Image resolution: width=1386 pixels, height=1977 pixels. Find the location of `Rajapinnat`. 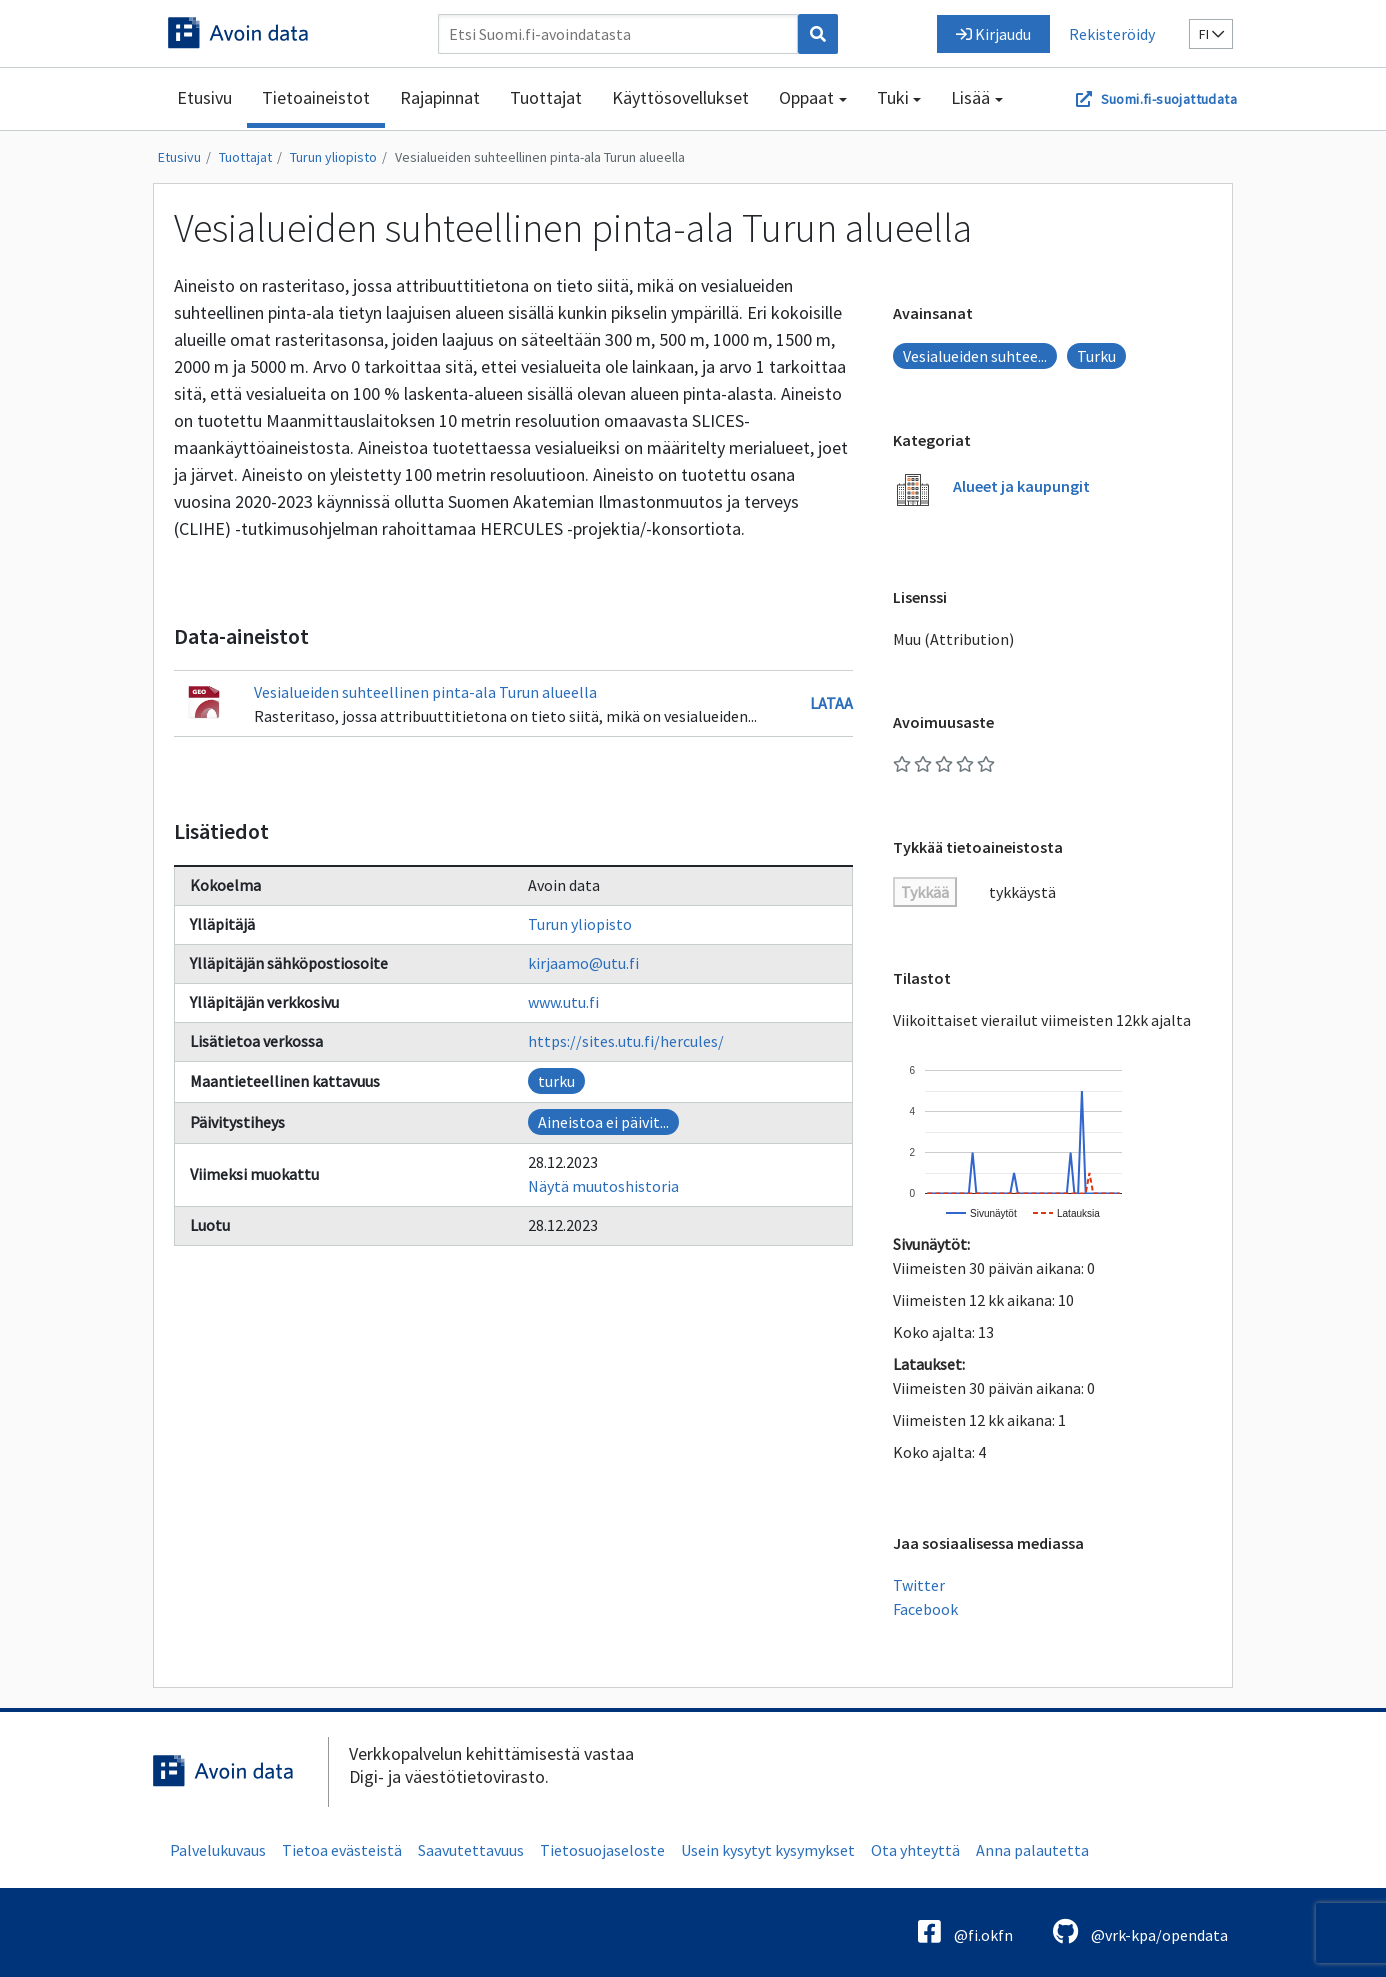

Rajapinnat is located at coordinates (440, 97).